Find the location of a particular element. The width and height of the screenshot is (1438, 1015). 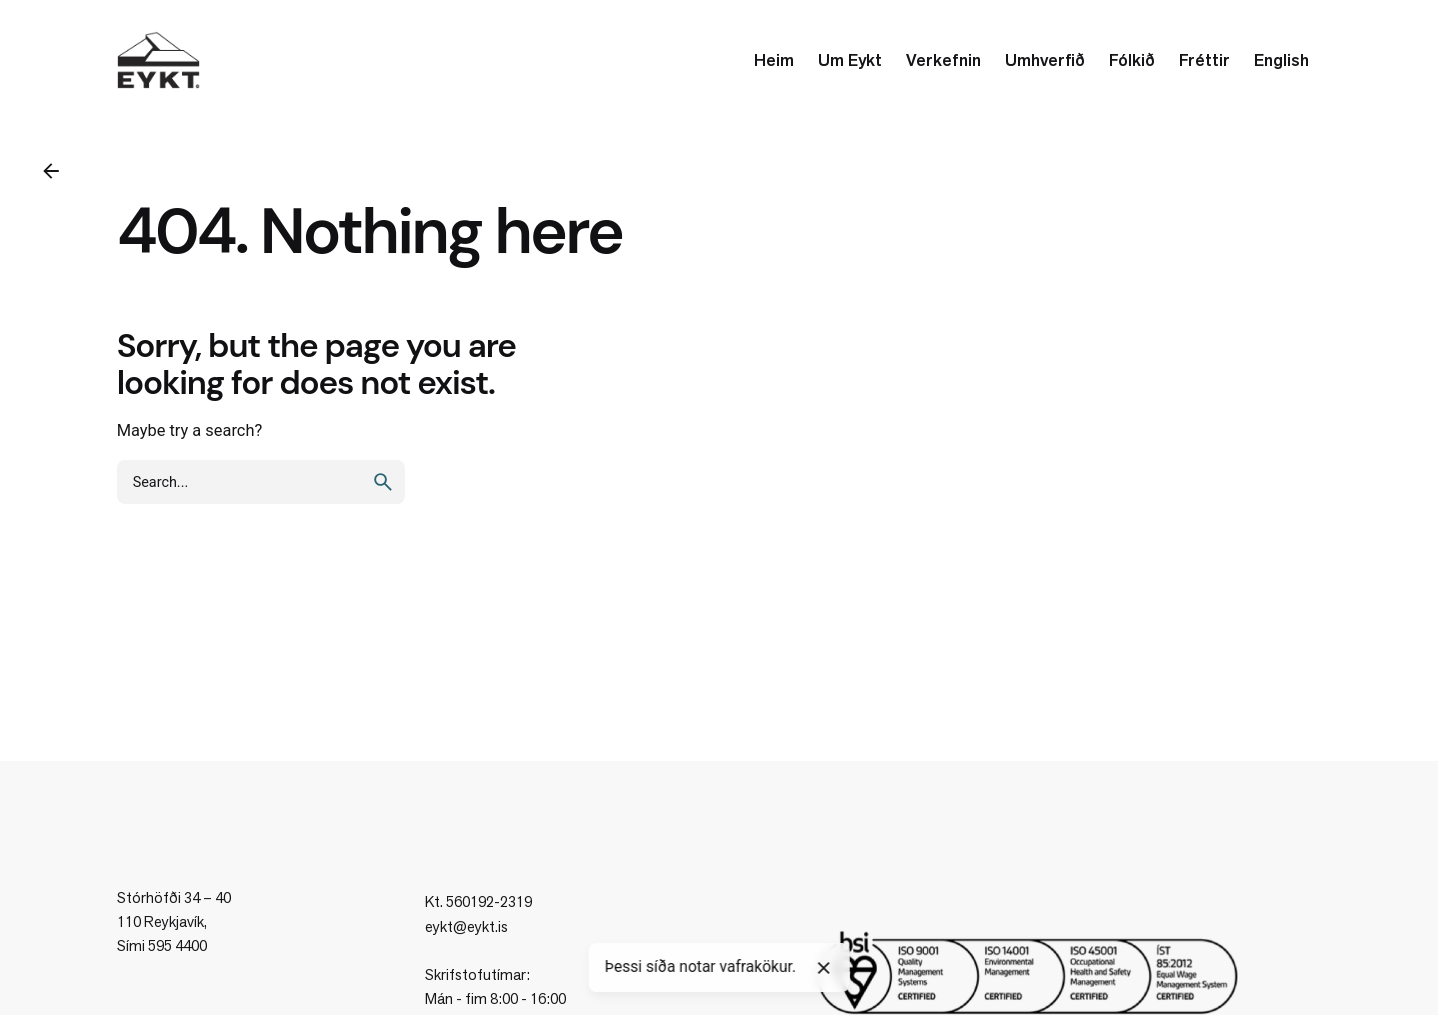

eykt@eykt.is is located at coordinates (466, 926).